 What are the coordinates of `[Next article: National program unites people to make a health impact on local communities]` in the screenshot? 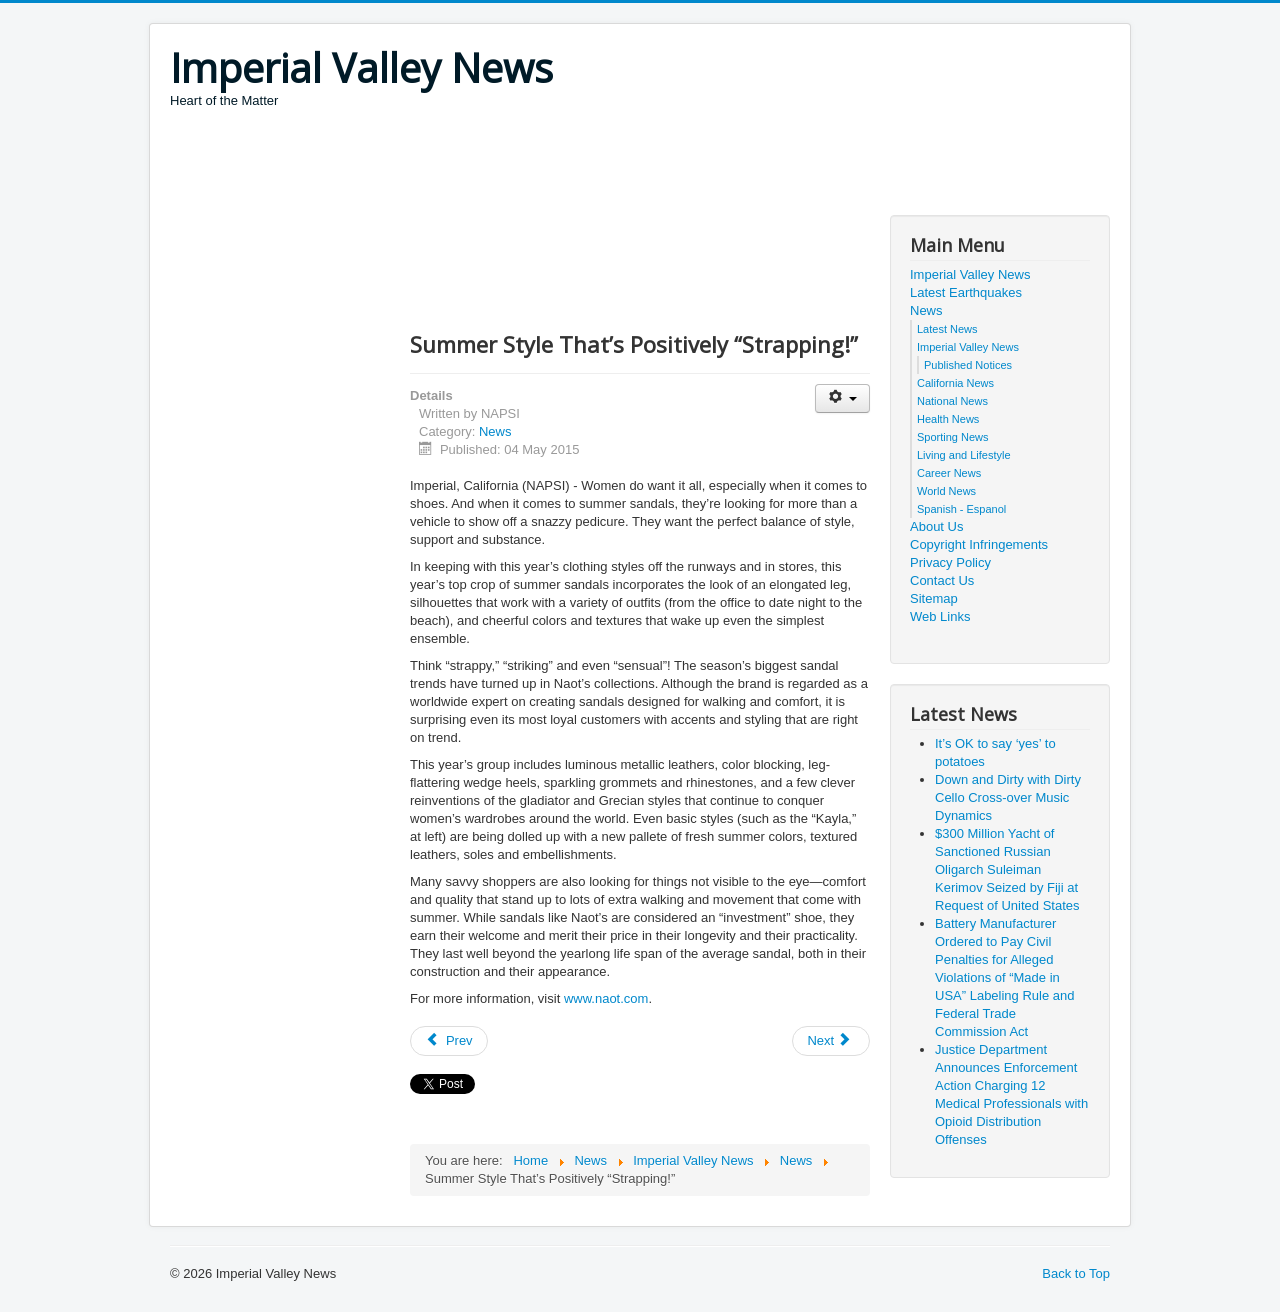 It's located at (831, 1041).